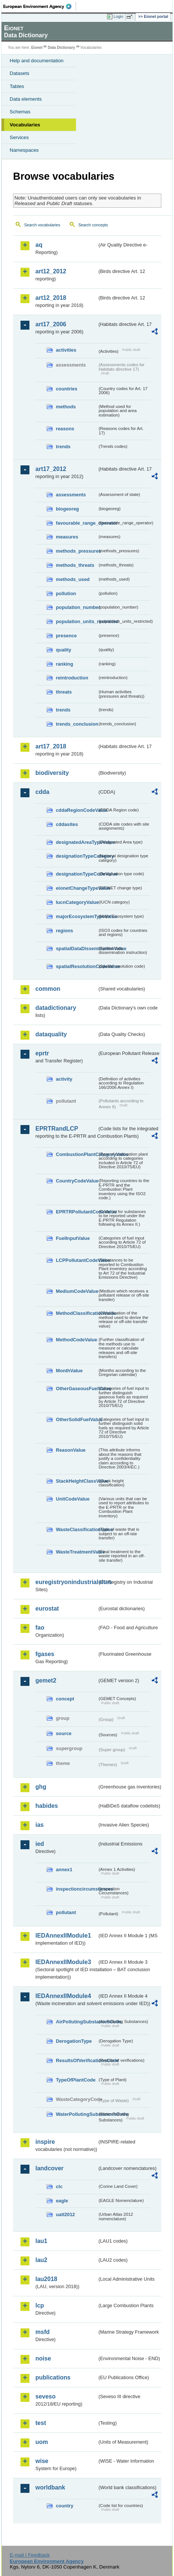 The image size is (174, 2576). Describe the element at coordinates (66, 635) in the screenshot. I see `presence` at that location.